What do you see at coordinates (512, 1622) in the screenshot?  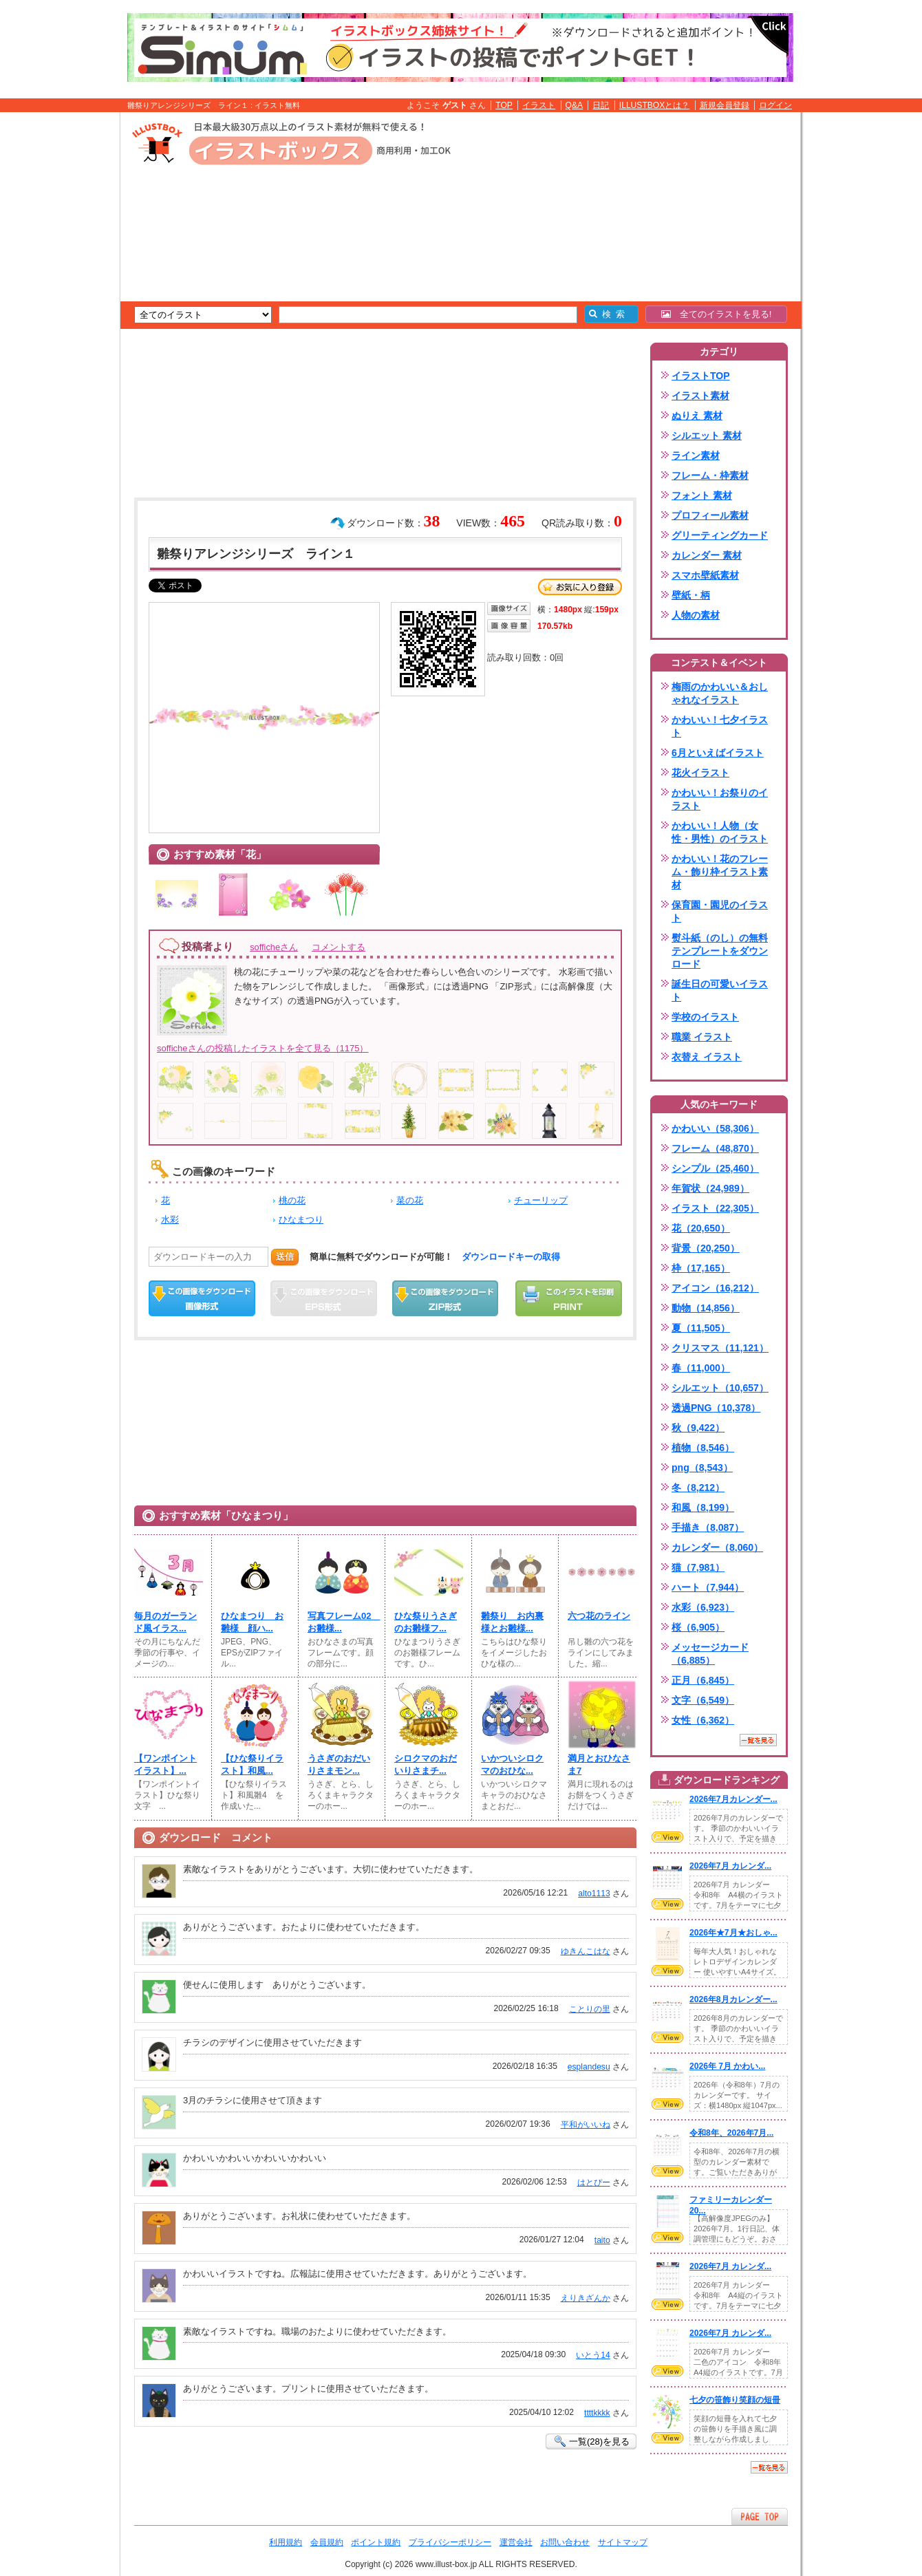 I see `雛祭り お内裏様とお雛様...` at bounding box center [512, 1622].